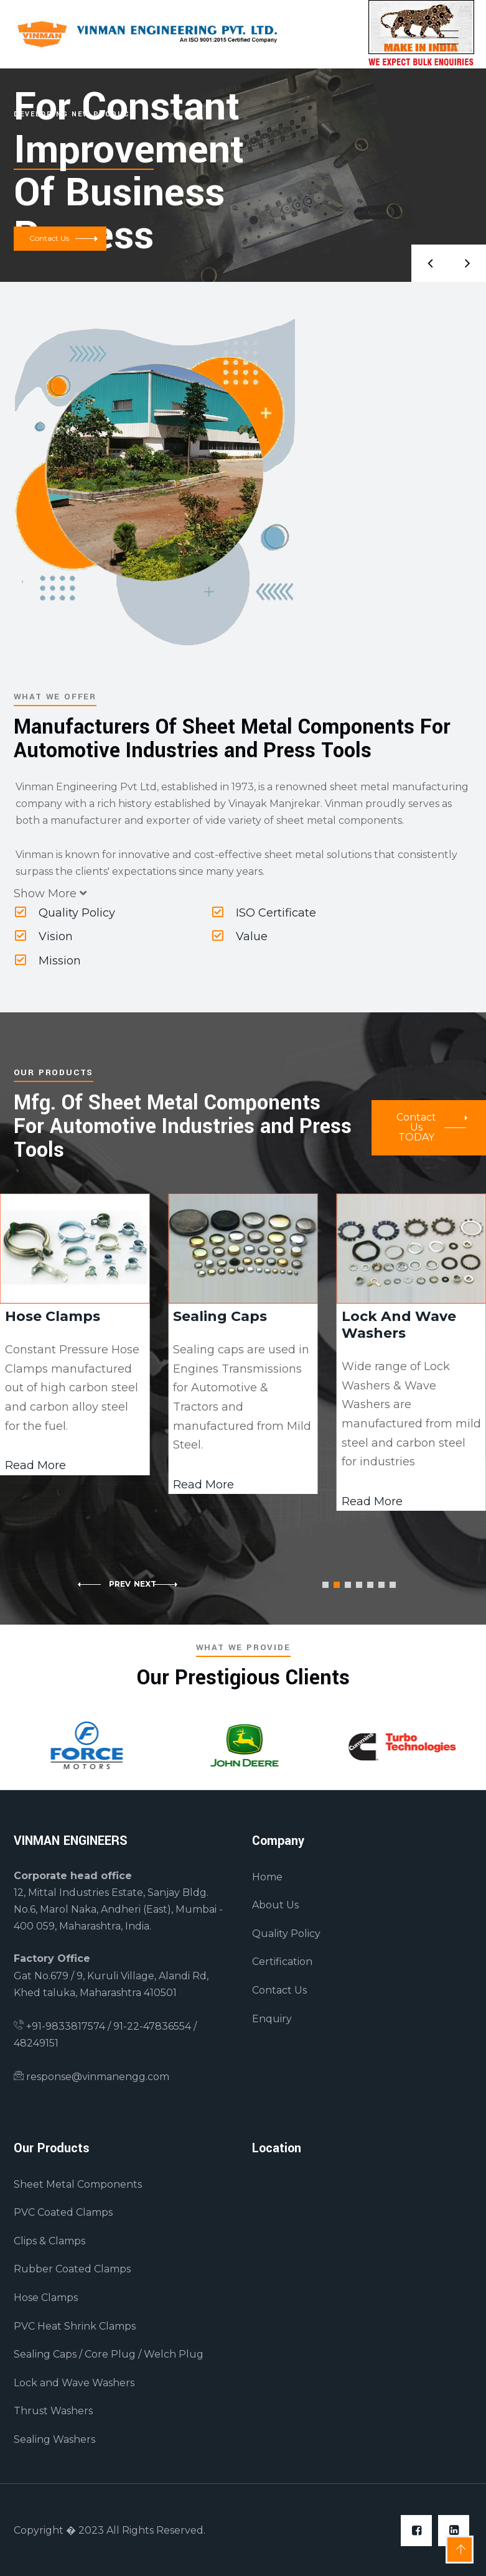 The height and width of the screenshot is (2576, 486). I want to click on PVC Heat Shrink Clamps, so click(75, 2326).